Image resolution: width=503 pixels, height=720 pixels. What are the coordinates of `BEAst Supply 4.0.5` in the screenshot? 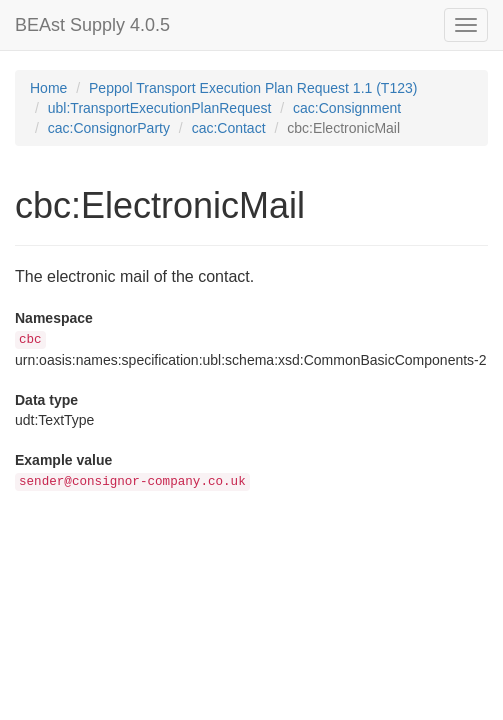 It's located at (92, 25).